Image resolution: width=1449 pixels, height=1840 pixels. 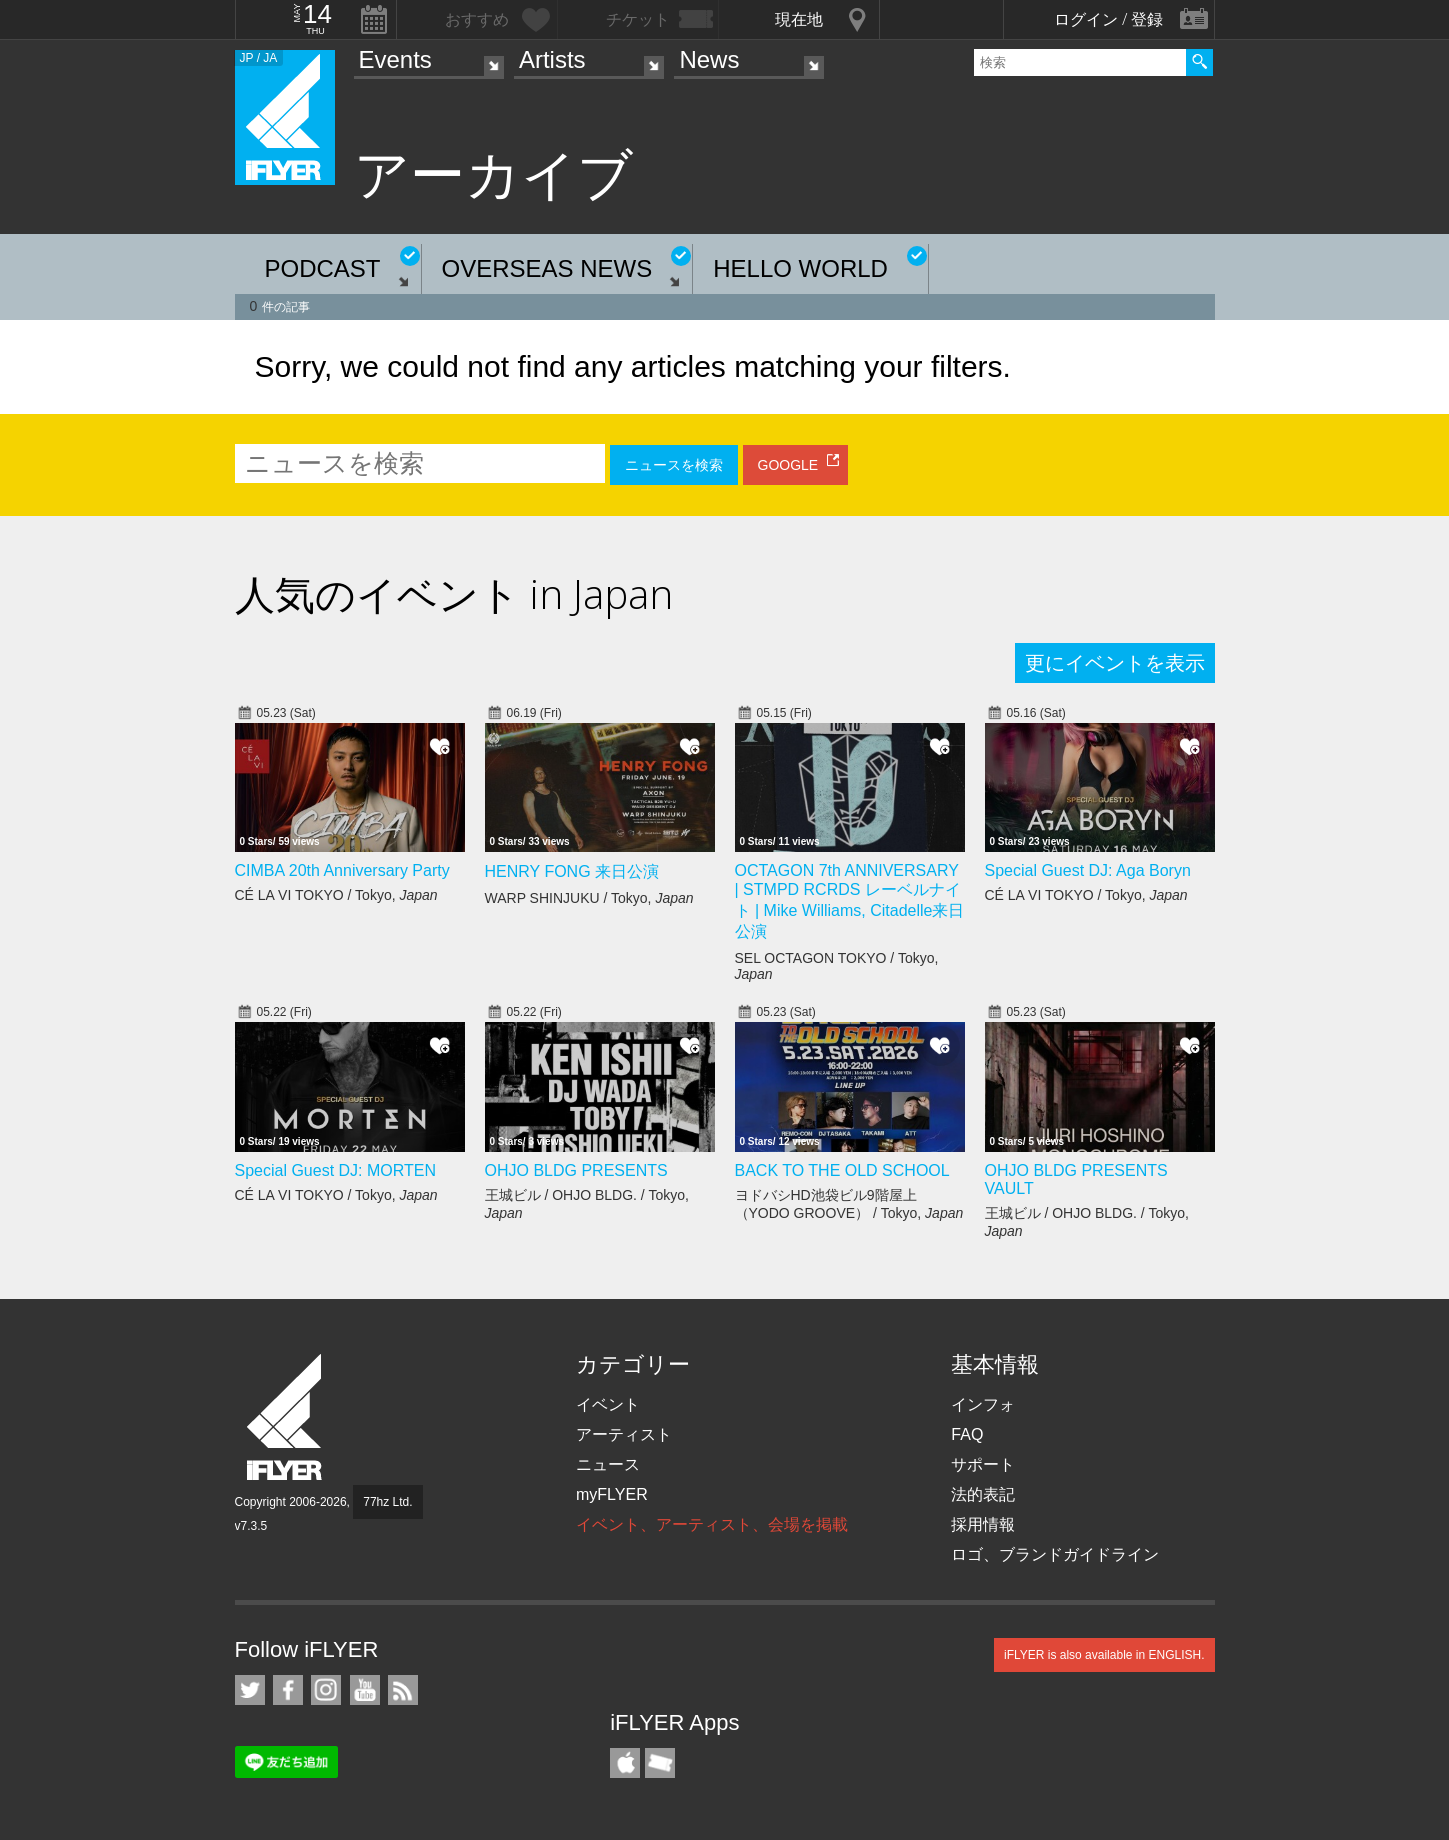 What do you see at coordinates (288, 1690) in the screenshot?
I see `iFLYER on Facebook` at bounding box center [288, 1690].